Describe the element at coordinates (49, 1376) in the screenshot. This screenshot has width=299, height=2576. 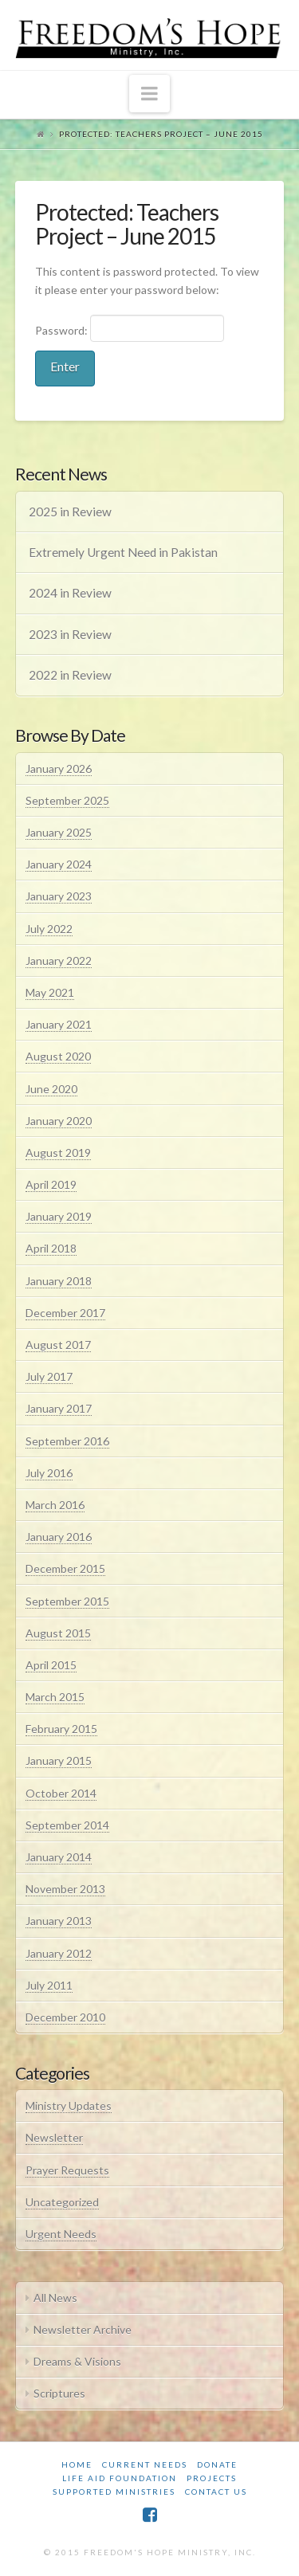
I see `July 2017` at that location.